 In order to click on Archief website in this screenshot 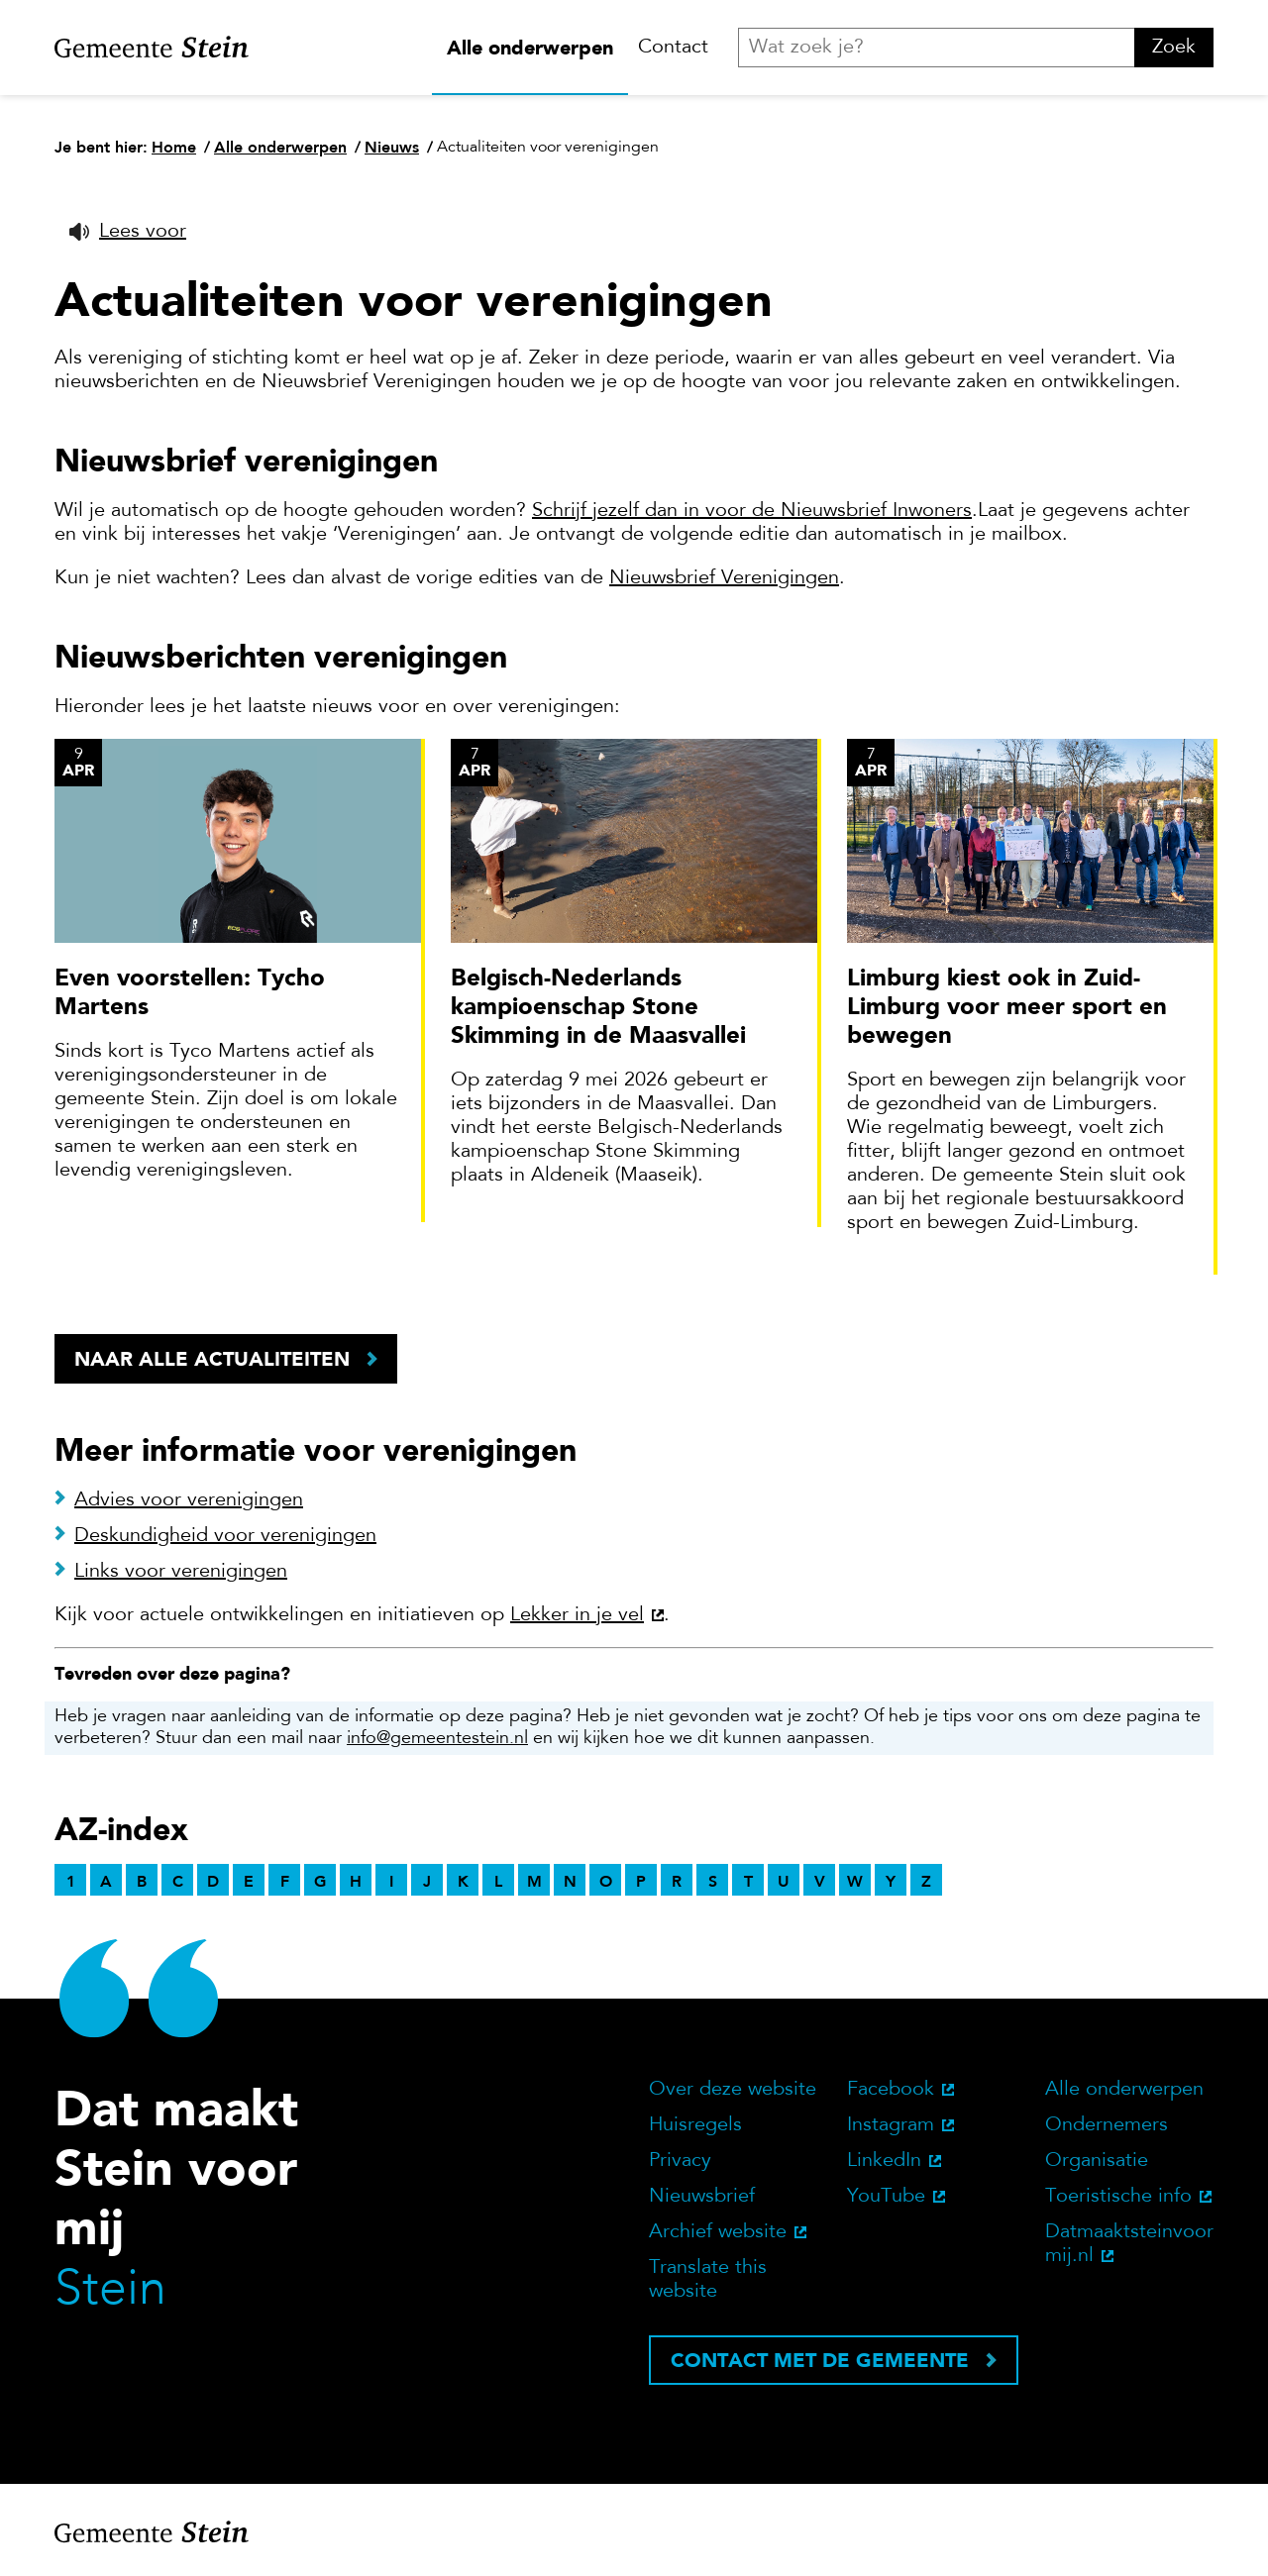, I will do `click(718, 2232)`.